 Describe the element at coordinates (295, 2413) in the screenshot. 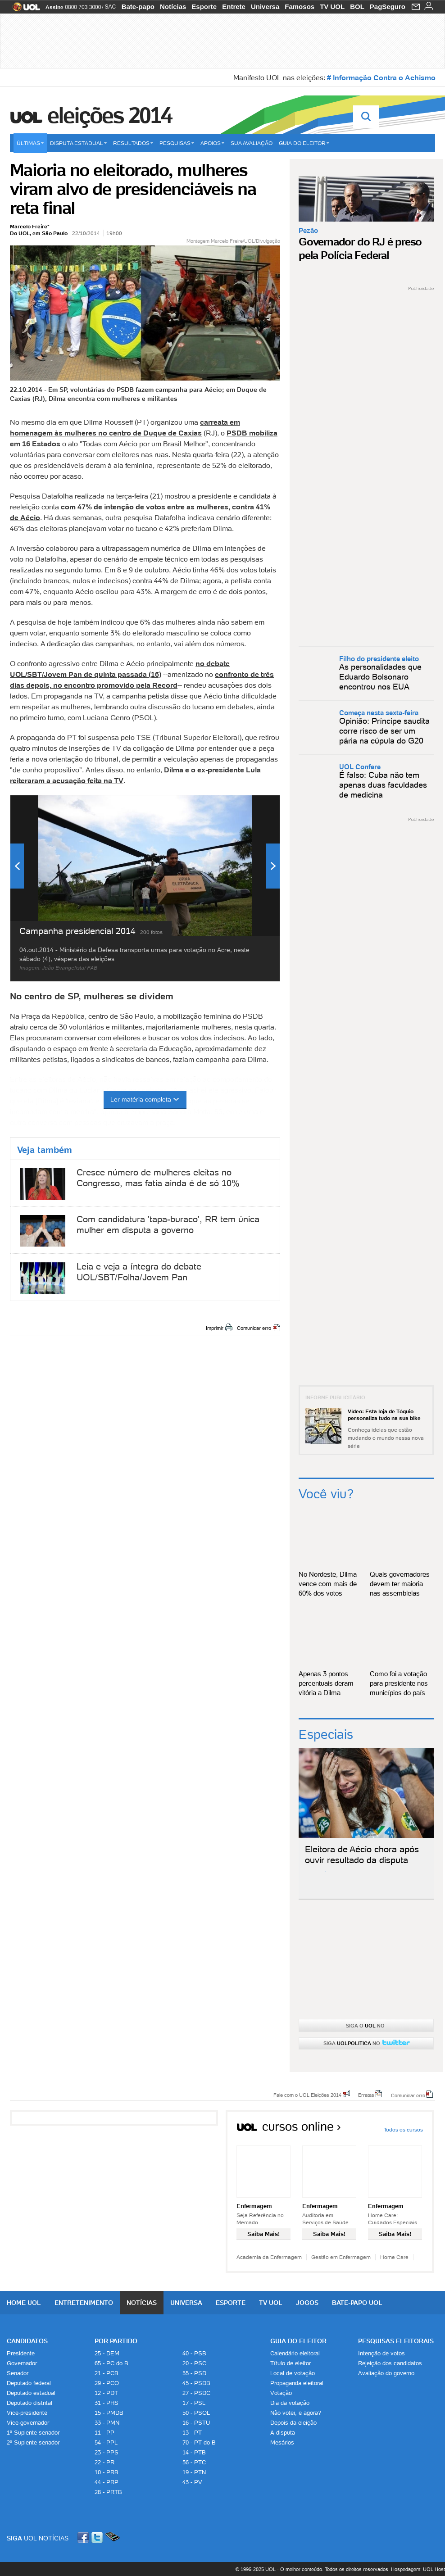

I see `Não votei, e agora?` at that location.